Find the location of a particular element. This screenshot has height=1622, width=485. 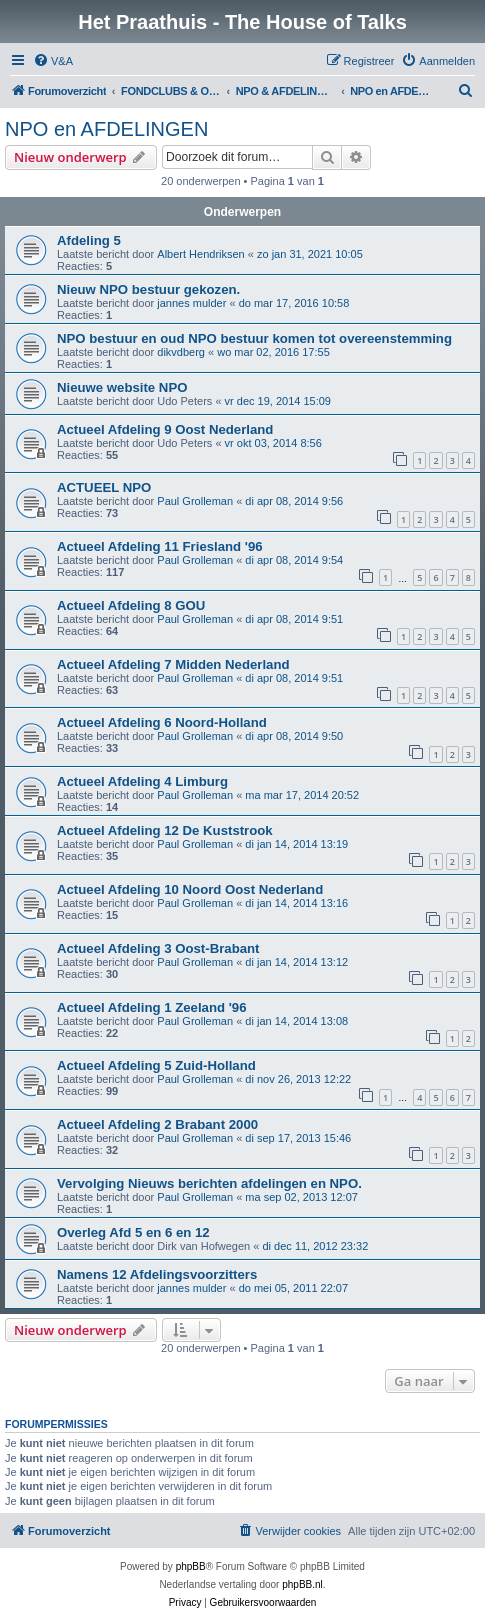

Actueel Afdeling 3 Oost-Brabant is located at coordinates (158, 948).